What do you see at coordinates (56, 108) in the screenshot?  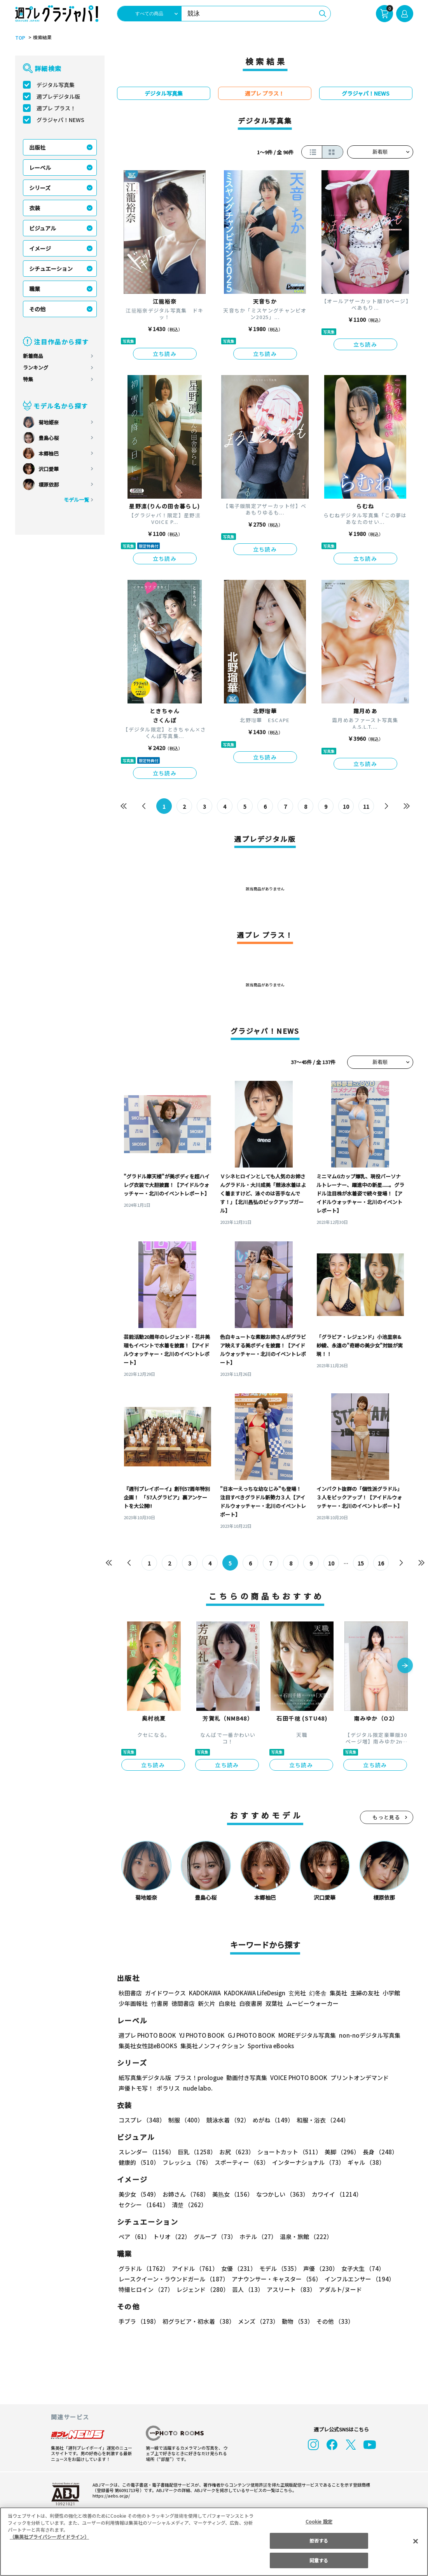 I see `週プレ プラス！` at bounding box center [56, 108].